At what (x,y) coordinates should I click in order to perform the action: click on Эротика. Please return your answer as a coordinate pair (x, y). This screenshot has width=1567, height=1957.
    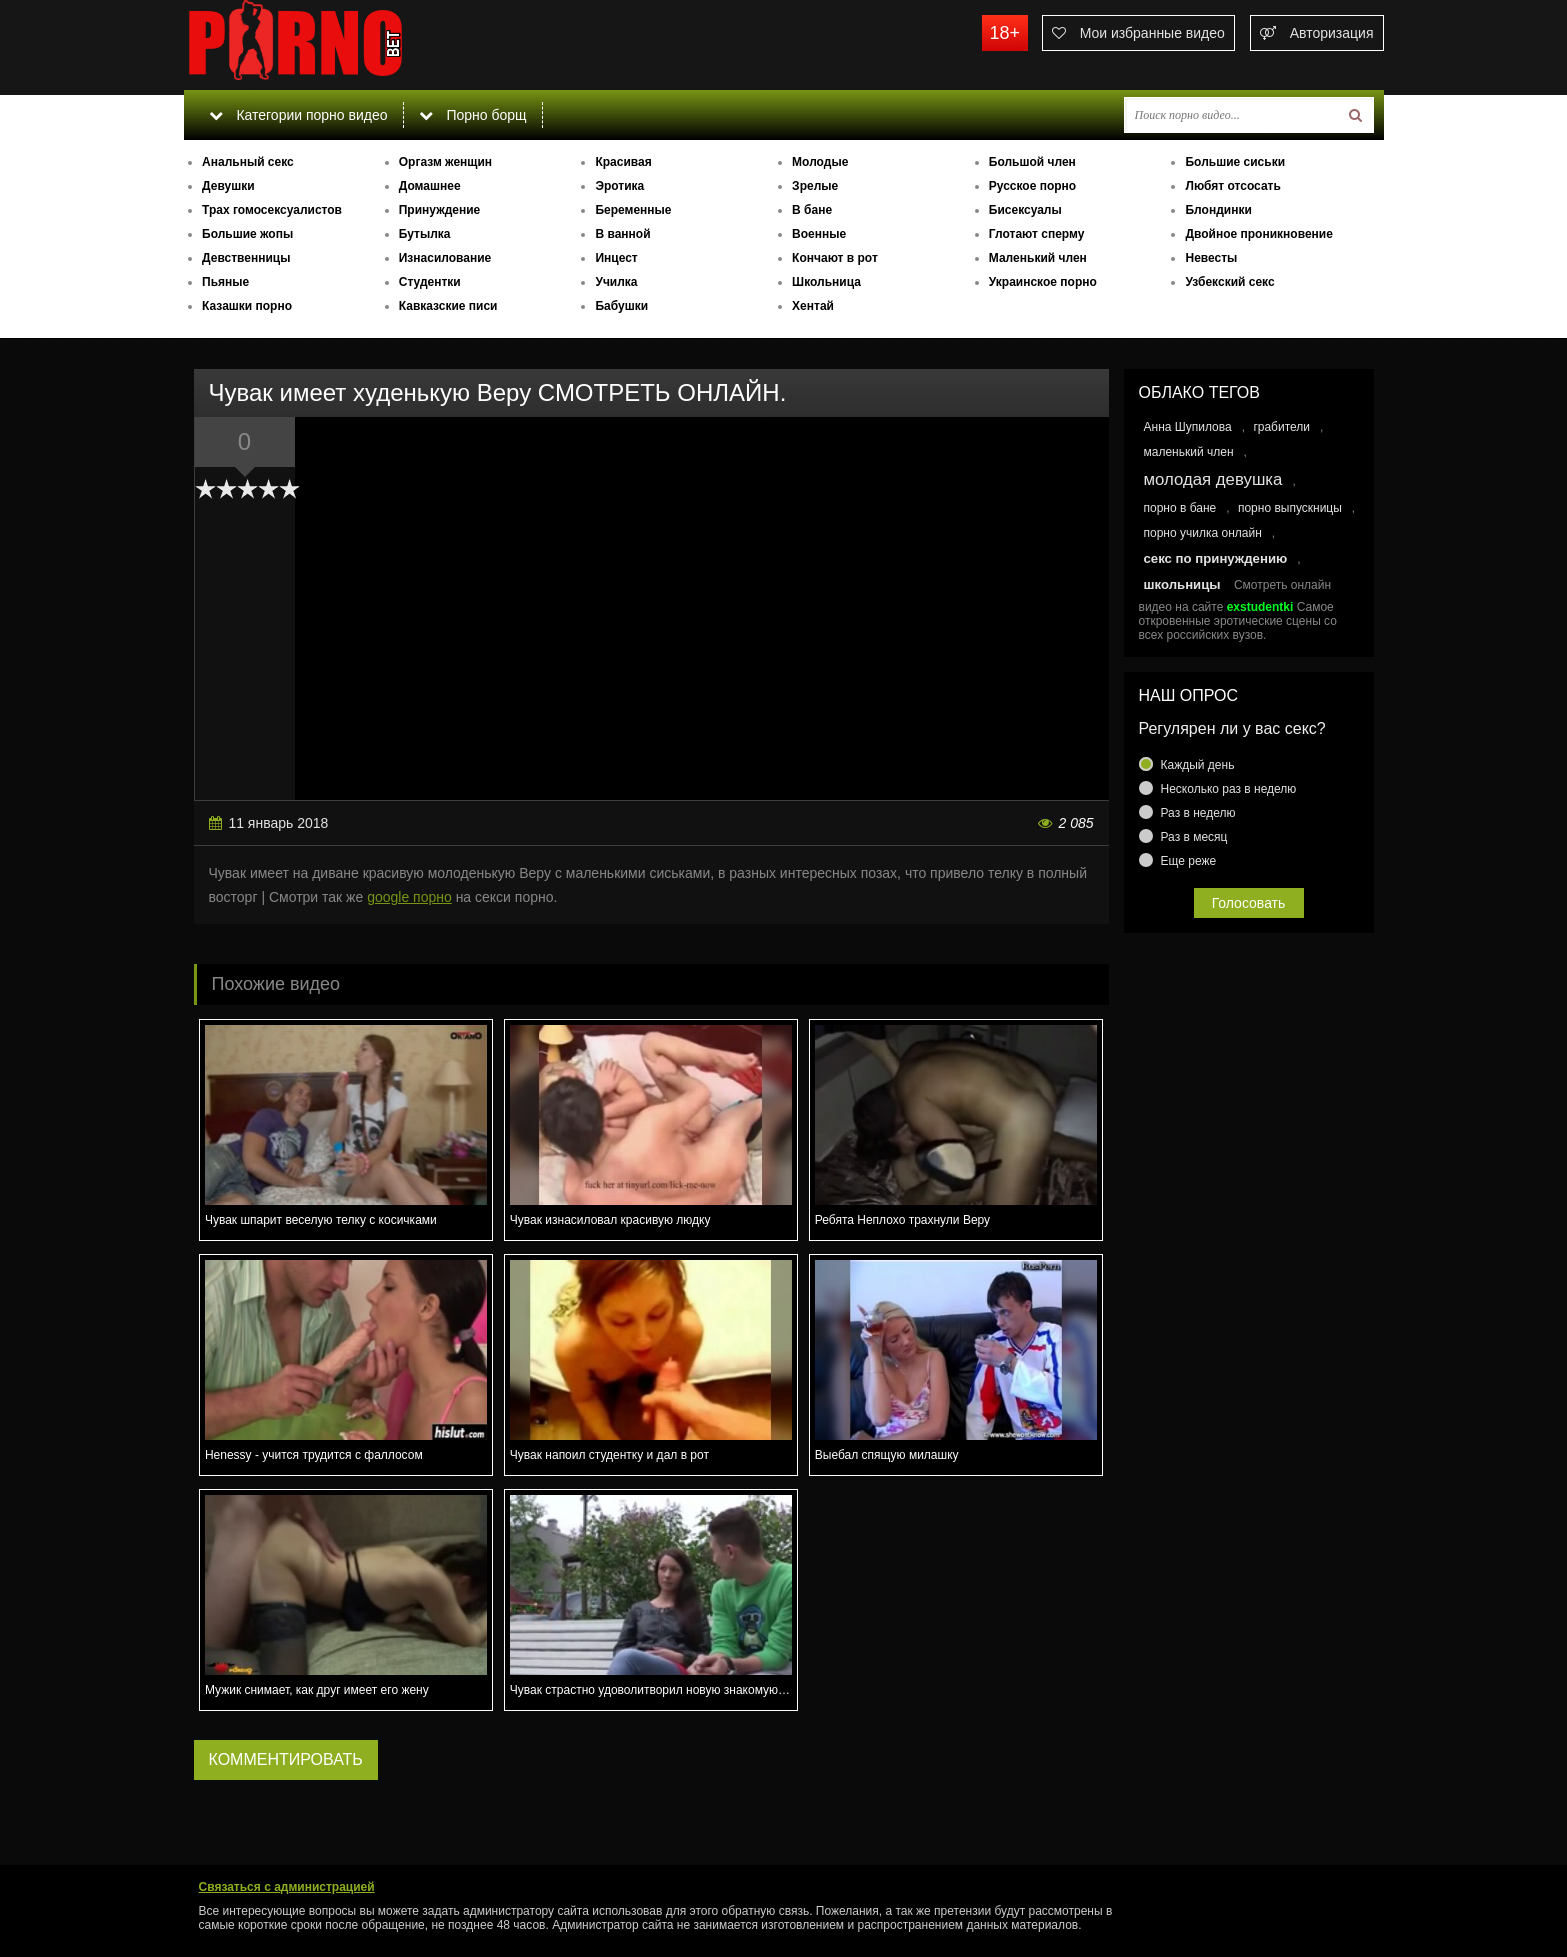
    Looking at the image, I should click on (619, 186).